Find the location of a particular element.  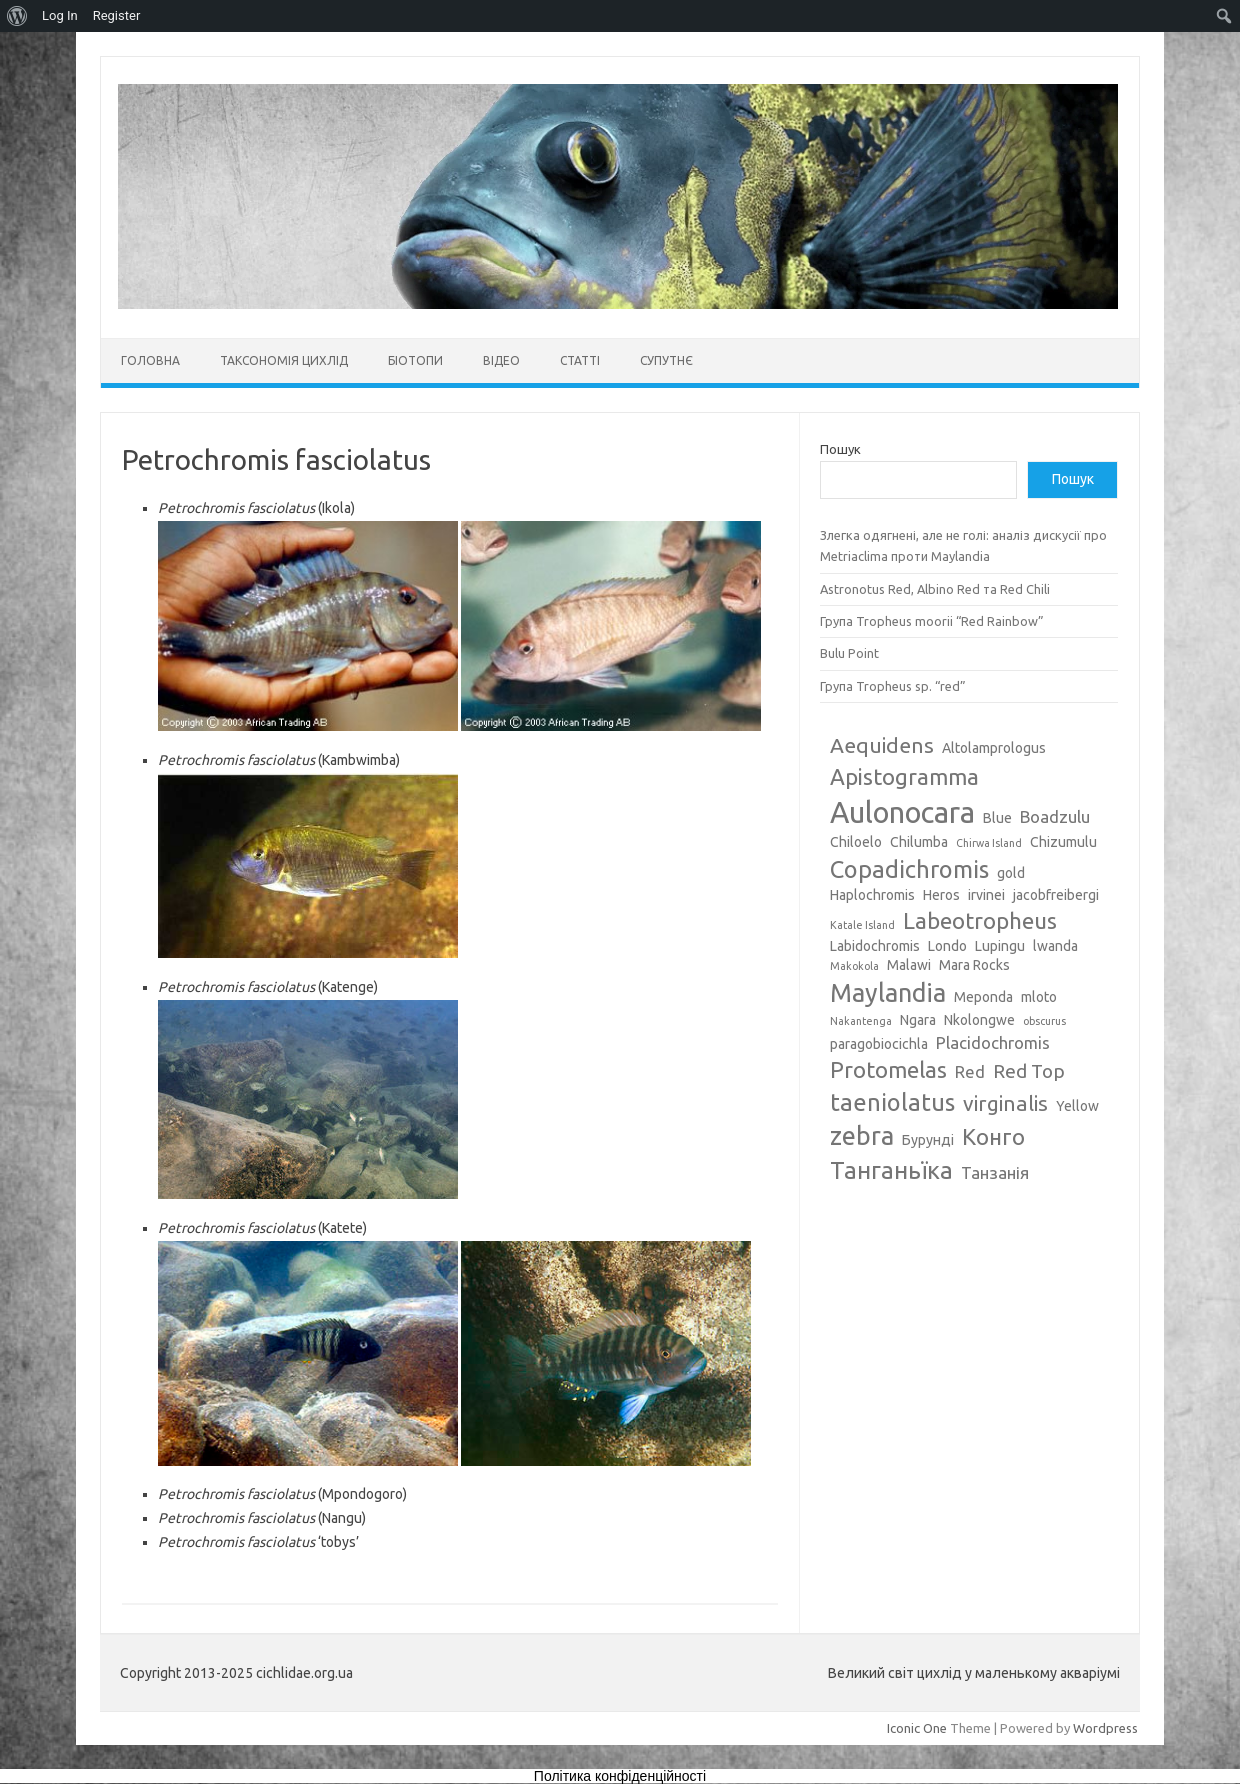

Chizumulu [Chizumulu (3 елементи)] is located at coordinates (1063, 842).